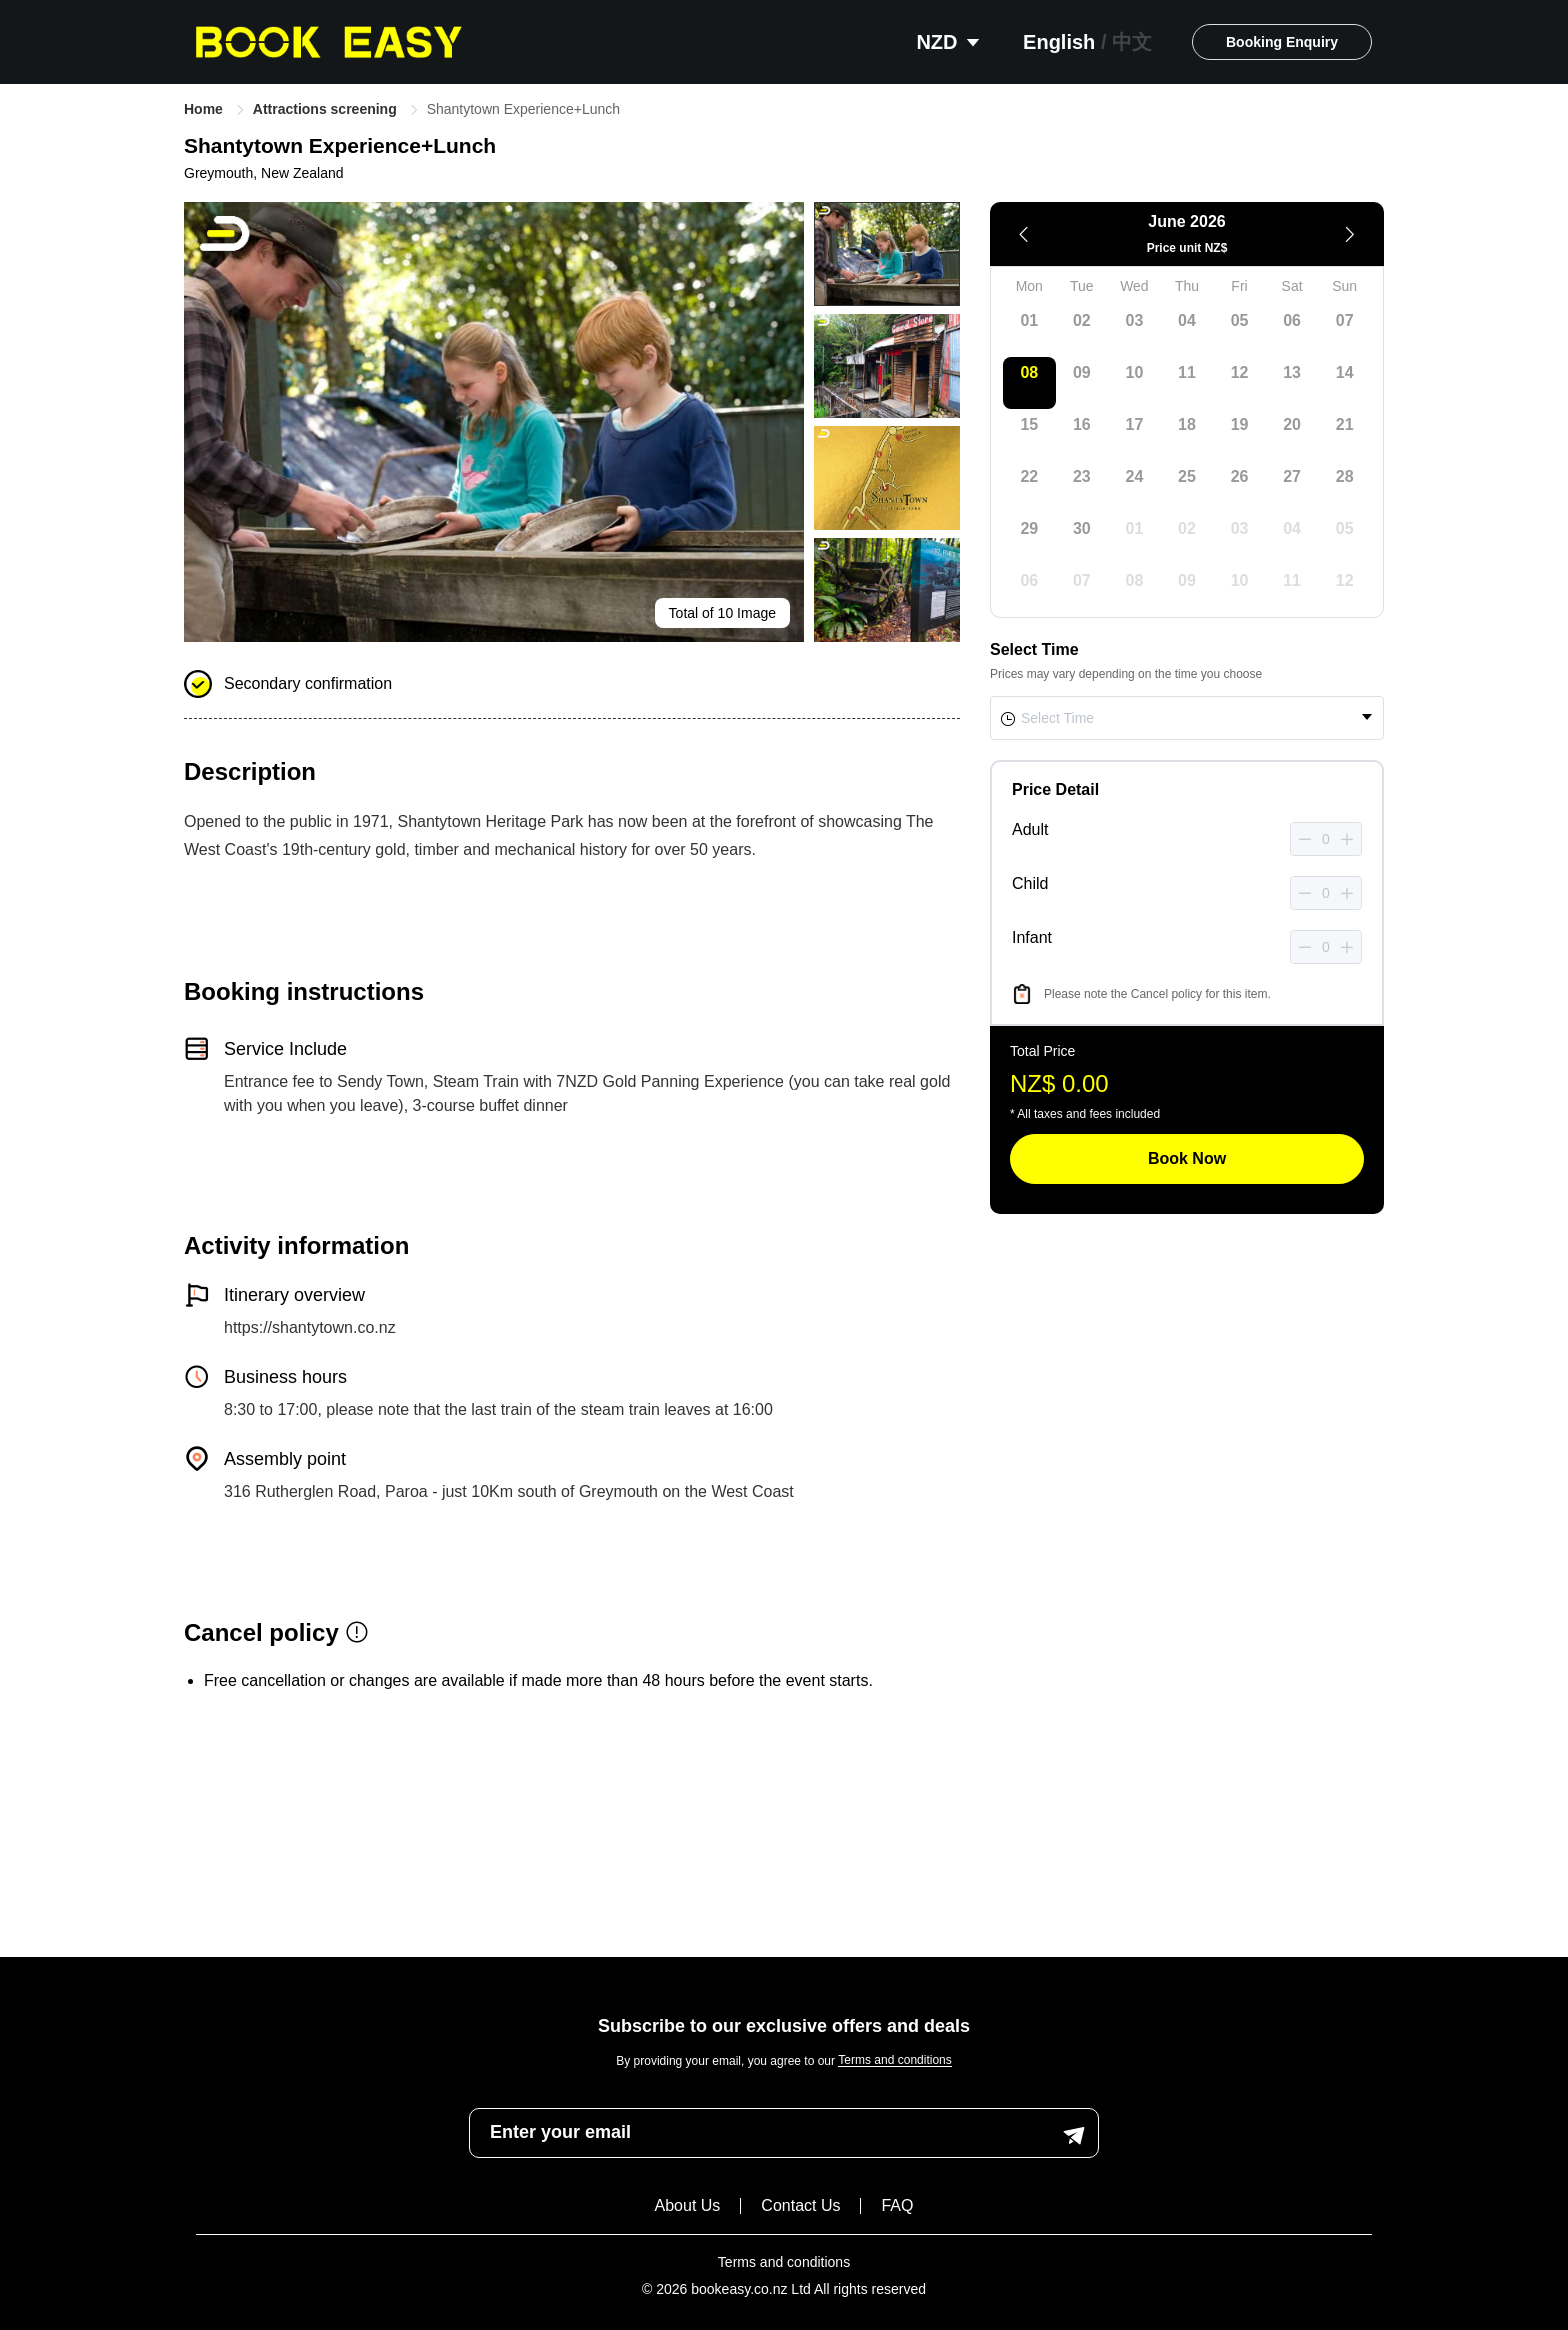 Image resolution: width=1568 pixels, height=2330 pixels. Describe the element at coordinates (523, 109) in the screenshot. I see `Shantytown Experience+Lunch [link]` at that location.